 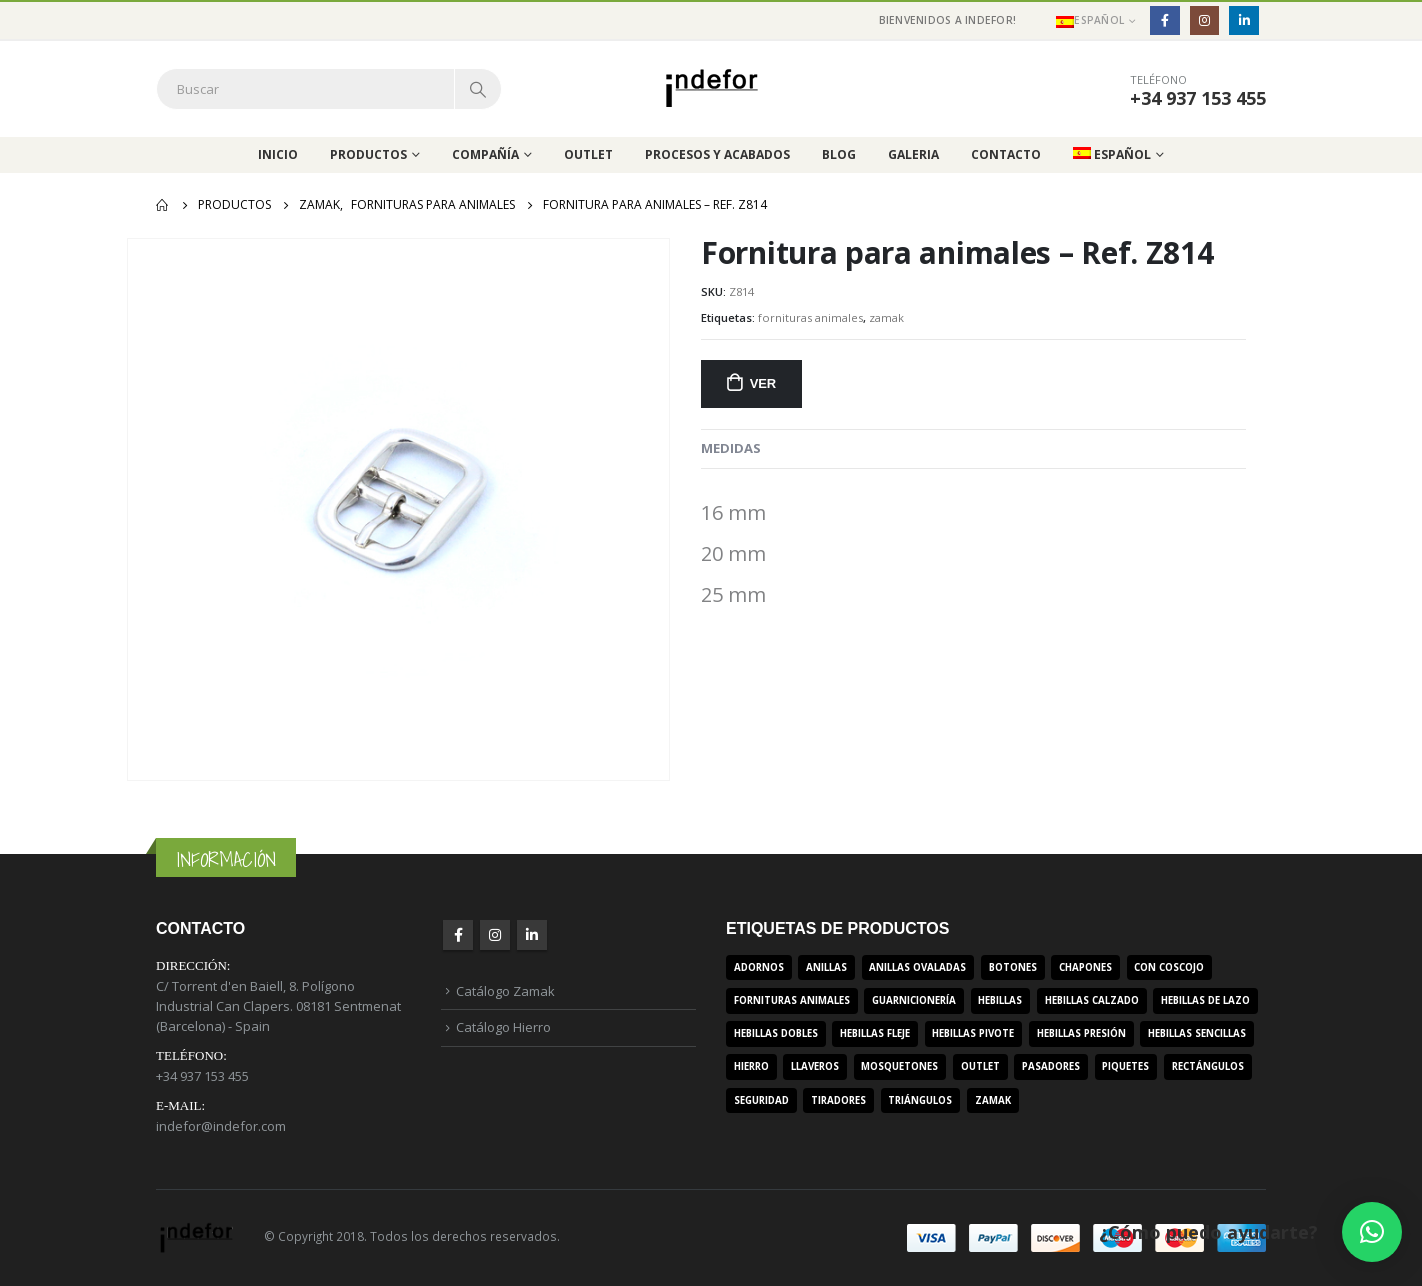 I want to click on Catálogo Zamak, so click(x=505, y=991).